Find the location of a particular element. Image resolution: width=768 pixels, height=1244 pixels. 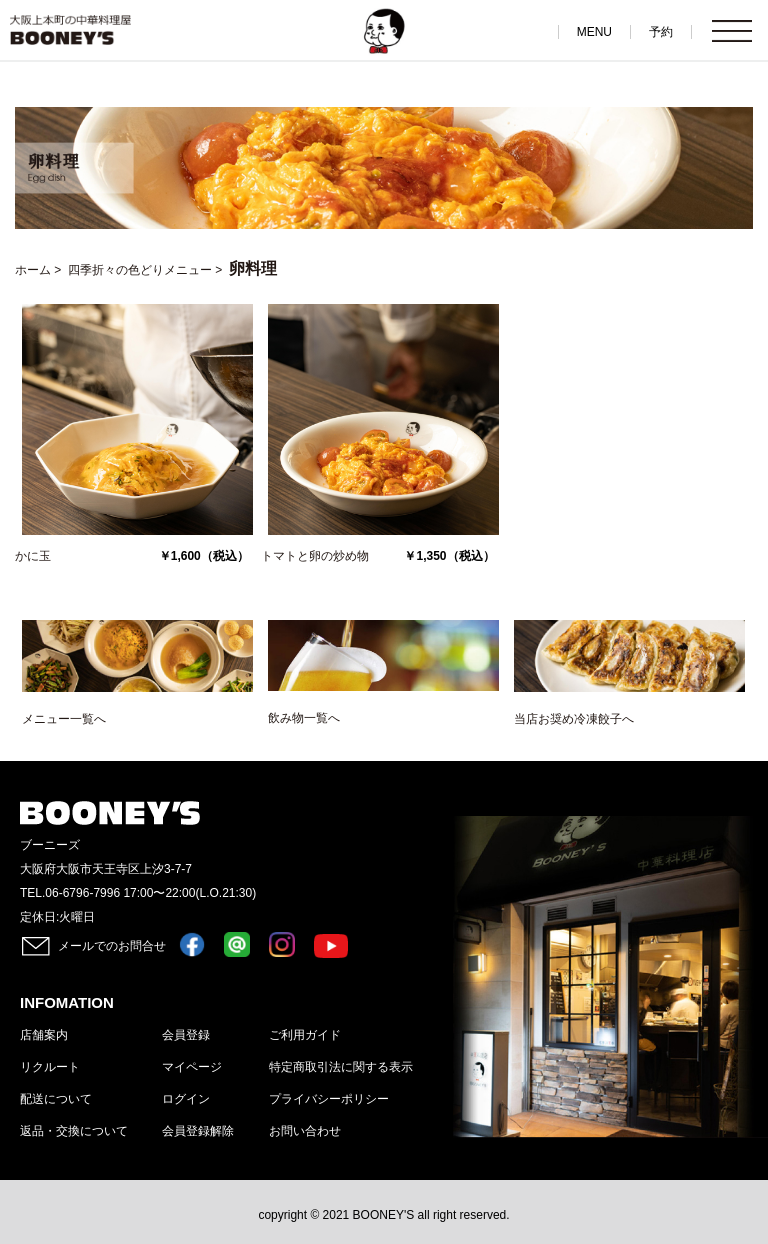

かに玉 is located at coordinates (33, 556).